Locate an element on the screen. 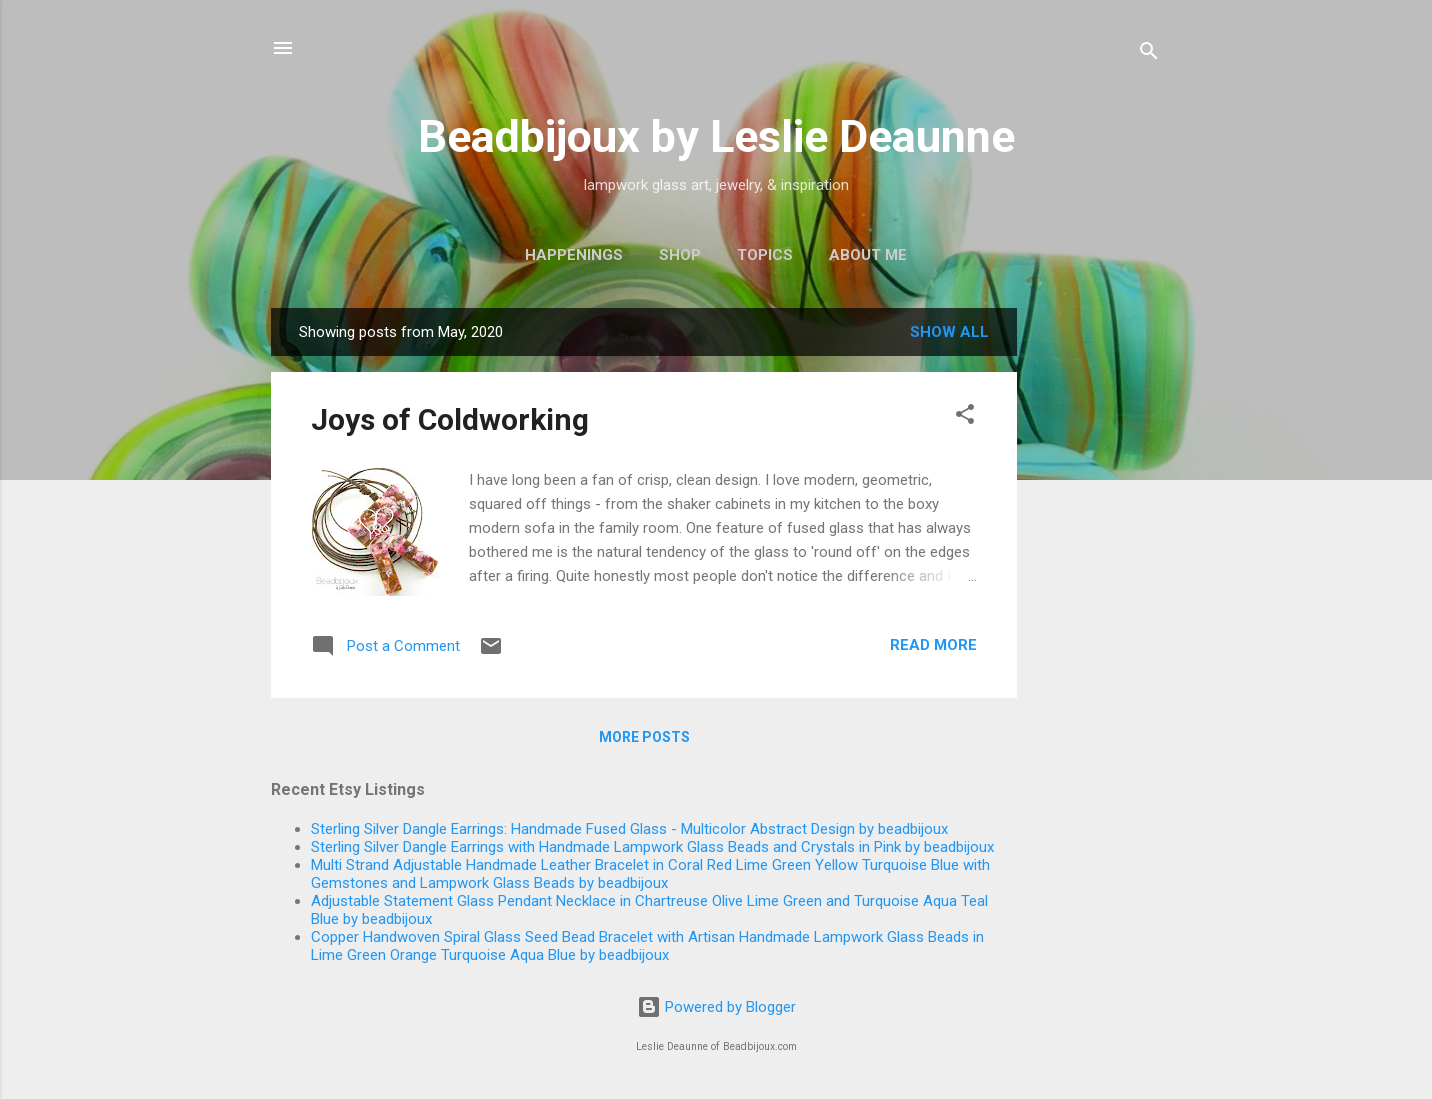  [Search] is located at coordinates (1149, 54).